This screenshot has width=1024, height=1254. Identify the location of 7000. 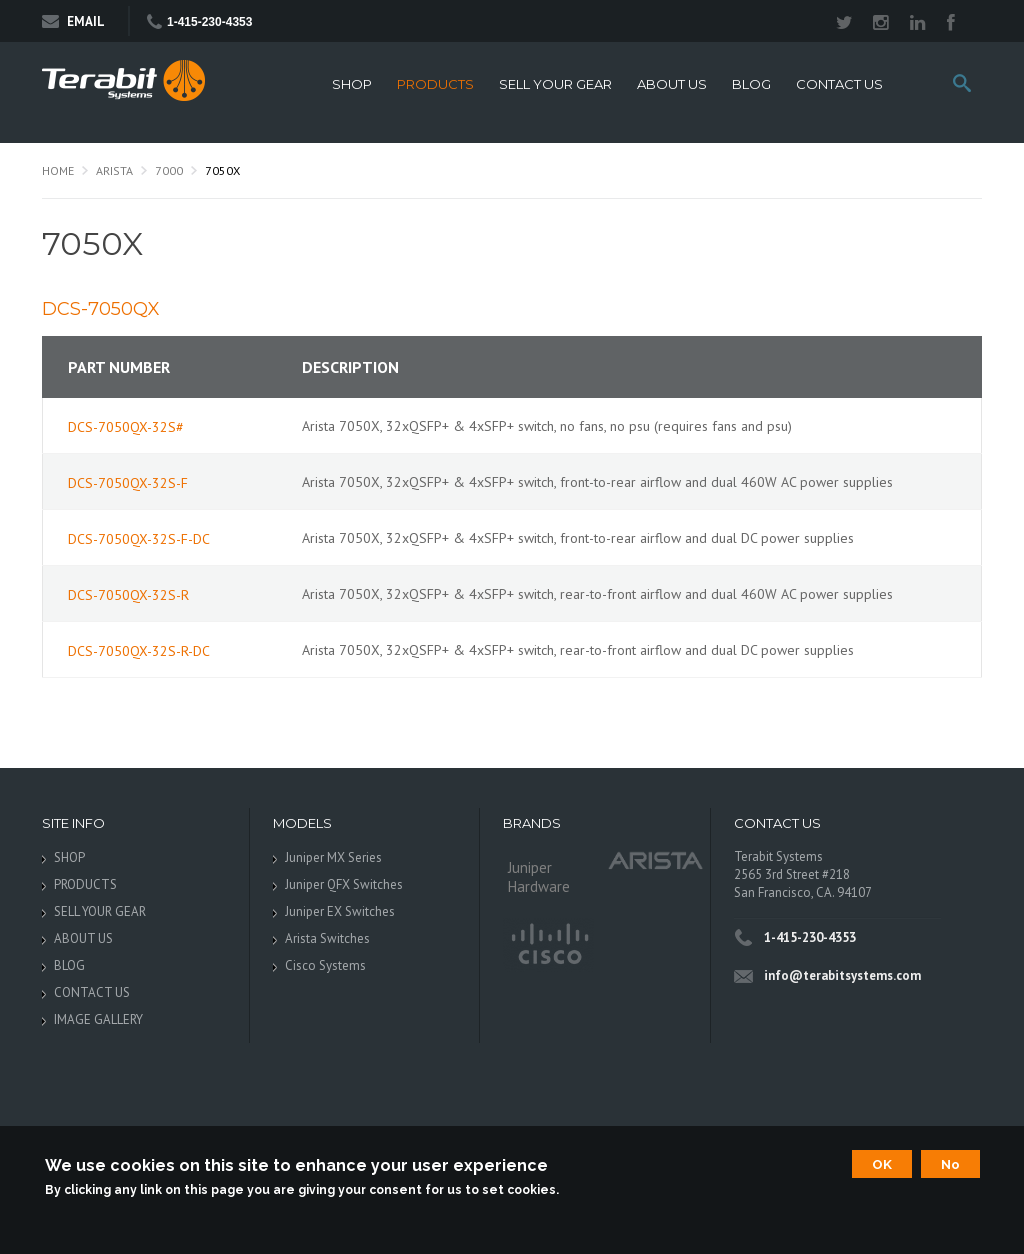
(169, 170).